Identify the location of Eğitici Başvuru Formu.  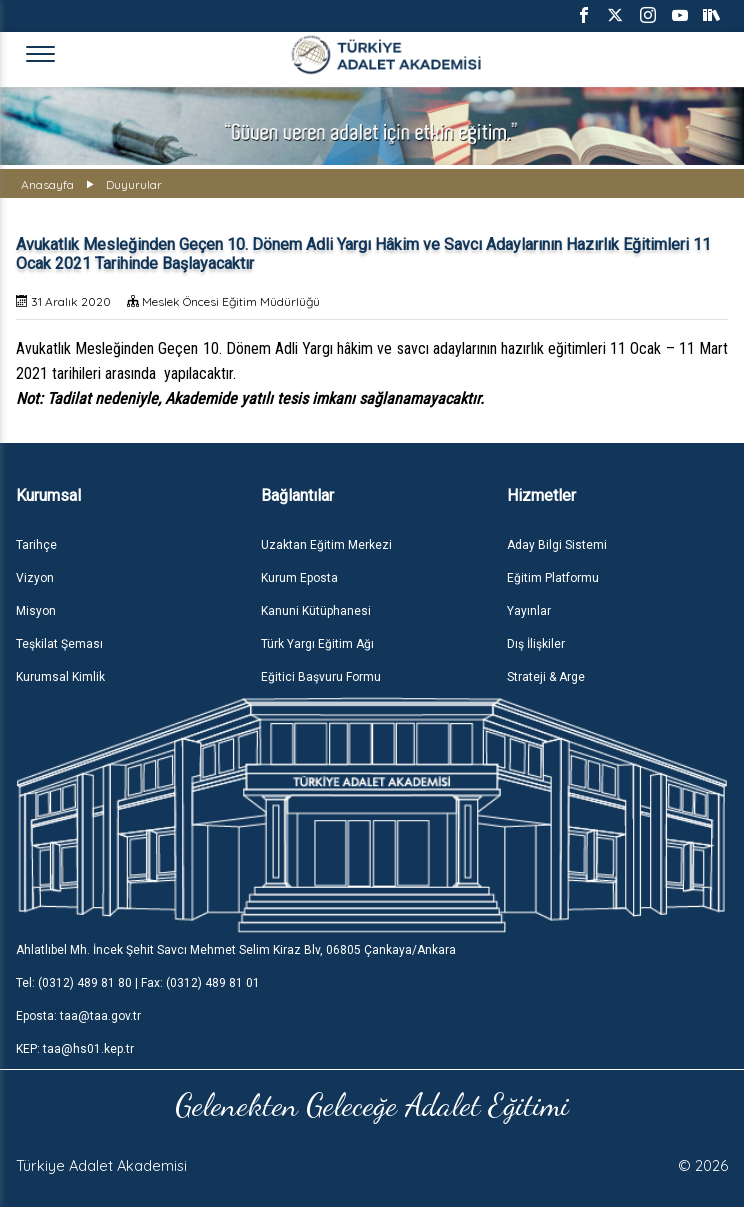
(321, 677).